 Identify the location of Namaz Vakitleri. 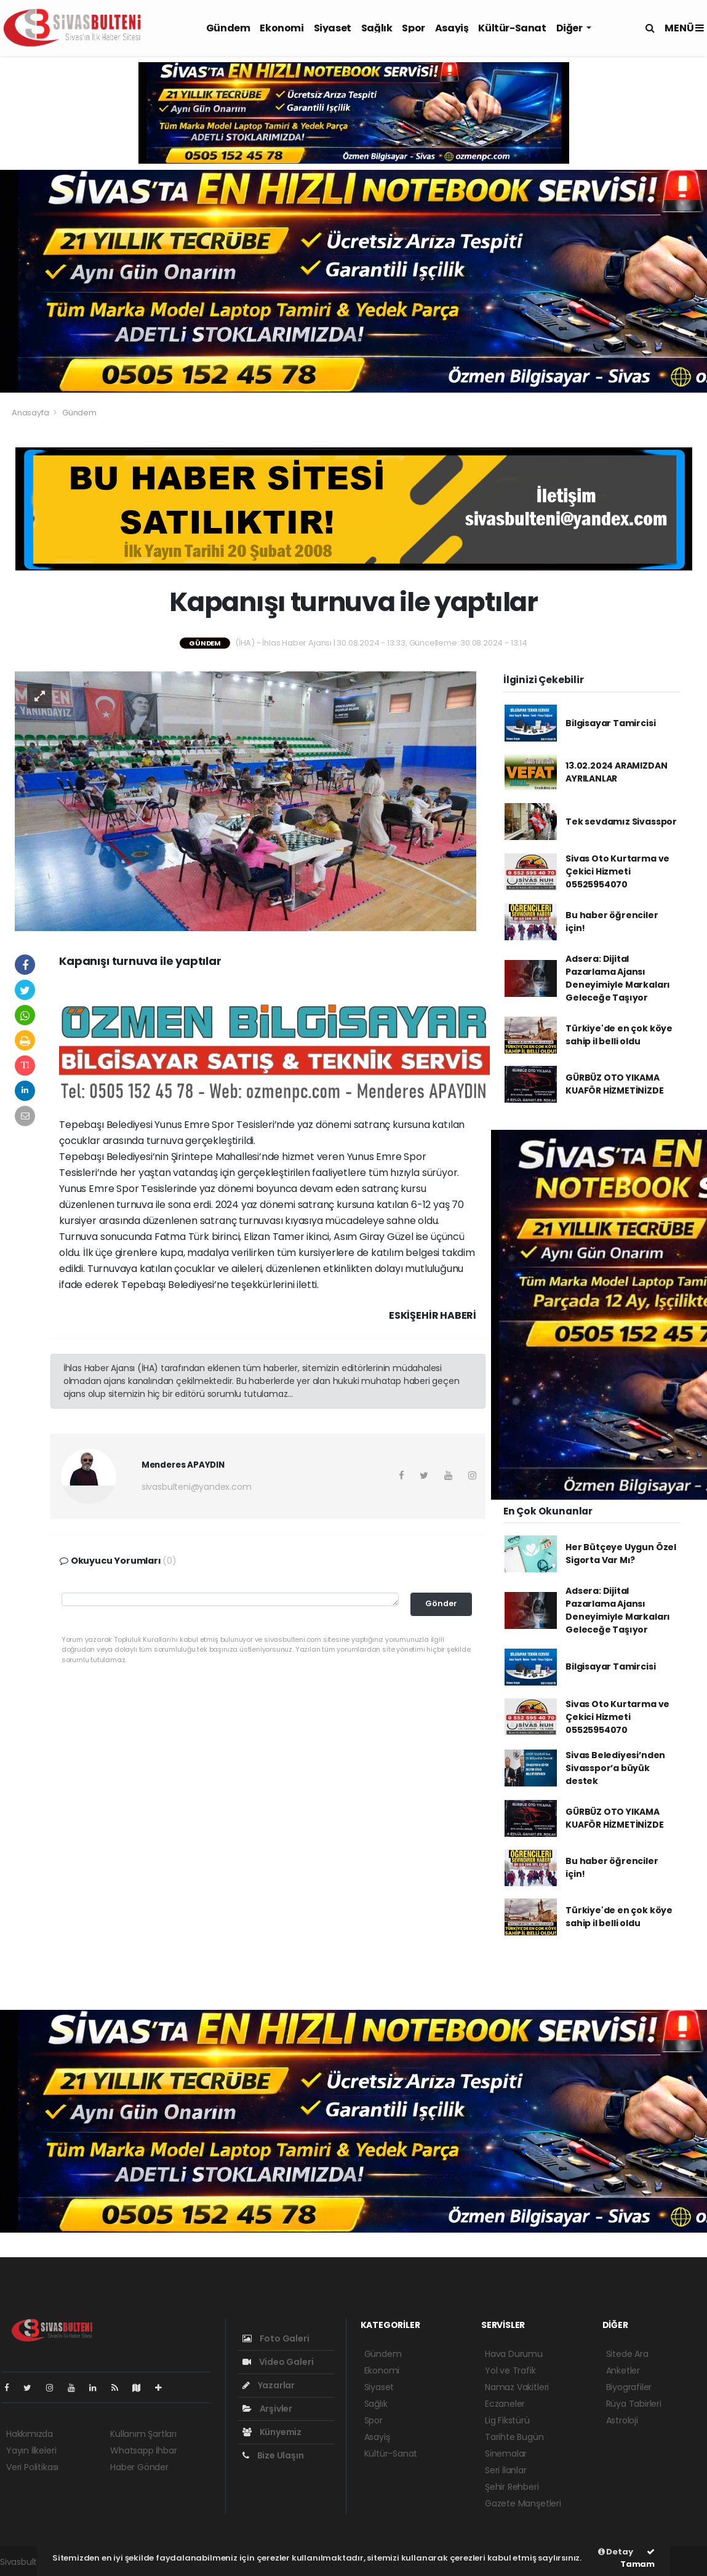
(517, 2387).